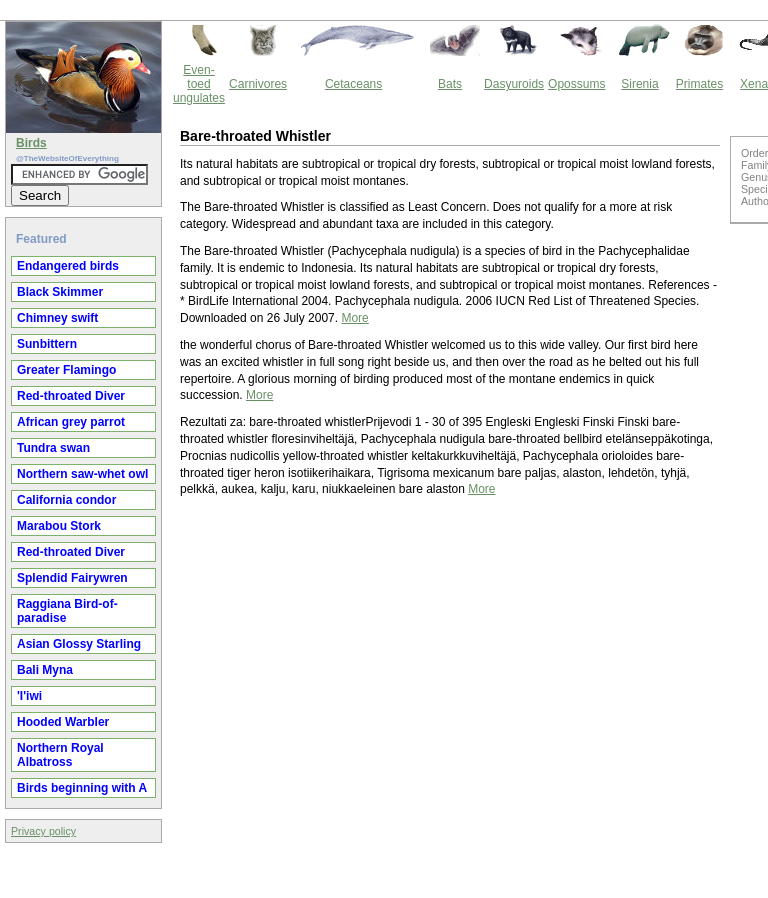  What do you see at coordinates (514, 84) in the screenshot?
I see `Dasyuroids` at bounding box center [514, 84].